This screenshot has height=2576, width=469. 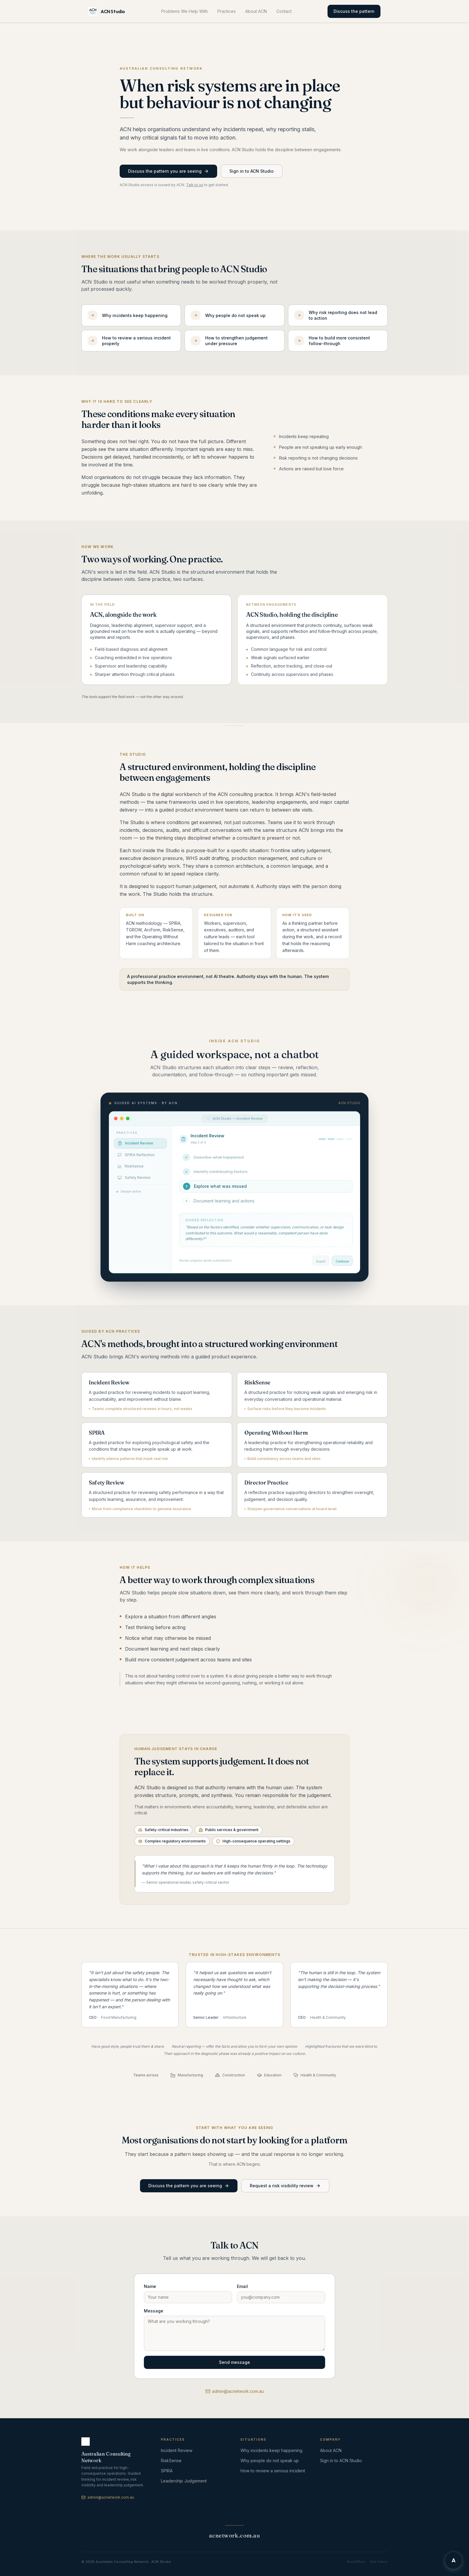 What do you see at coordinates (234, 2391) in the screenshot?
I see `admin@acnetwork.com.au` at bounding box center [234, 2391].